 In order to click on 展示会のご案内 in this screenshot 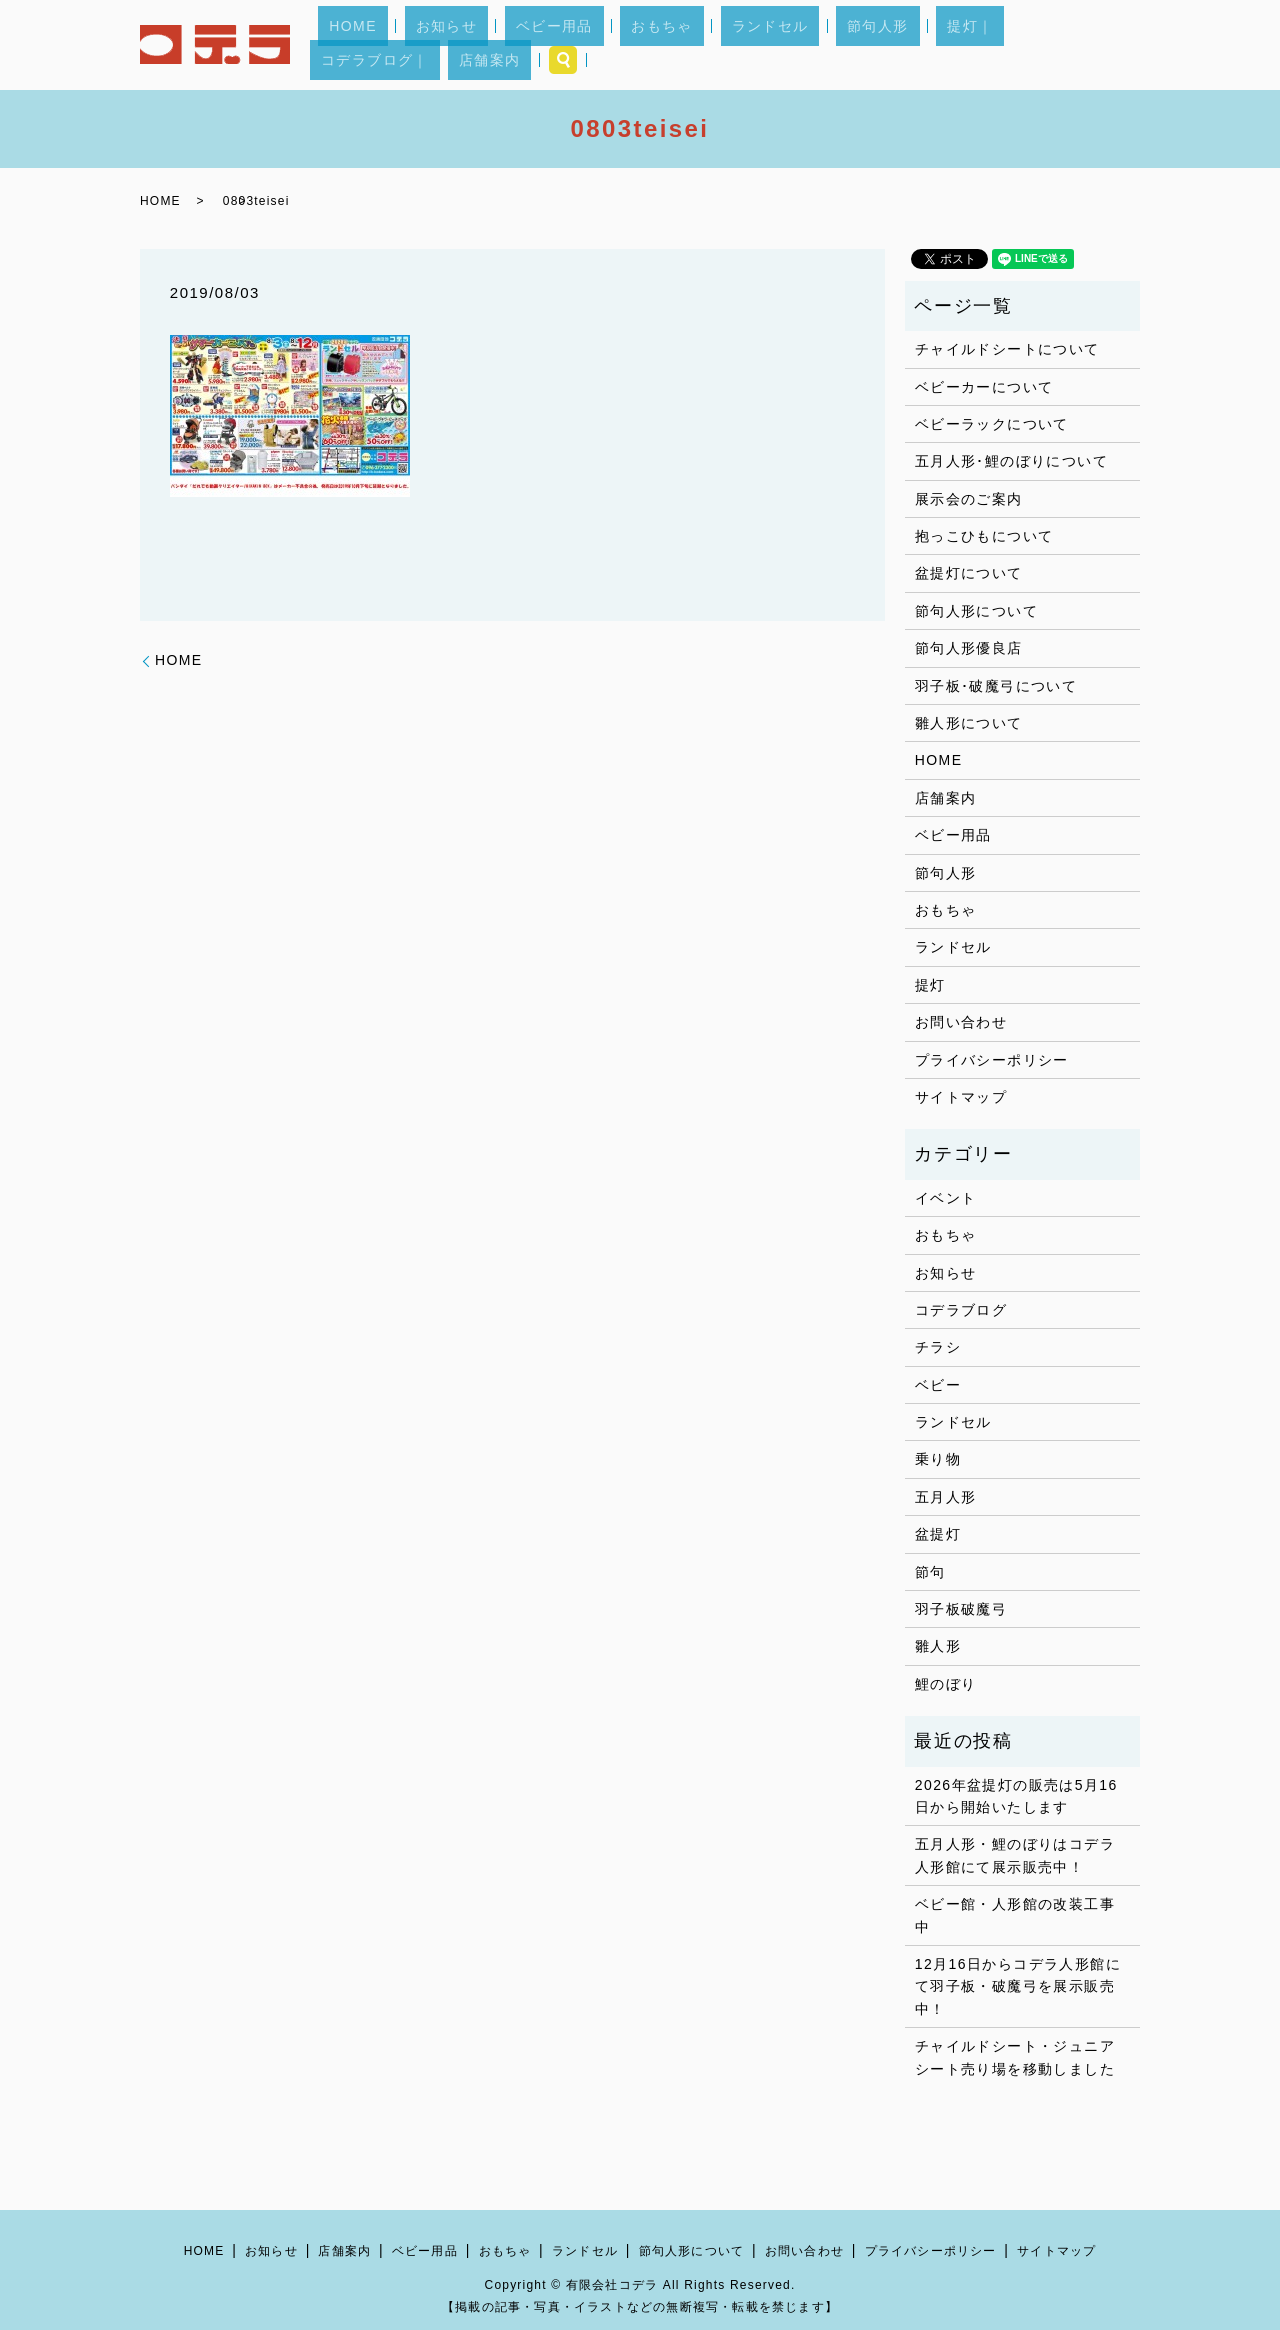, I will do `click(969, 499)`.